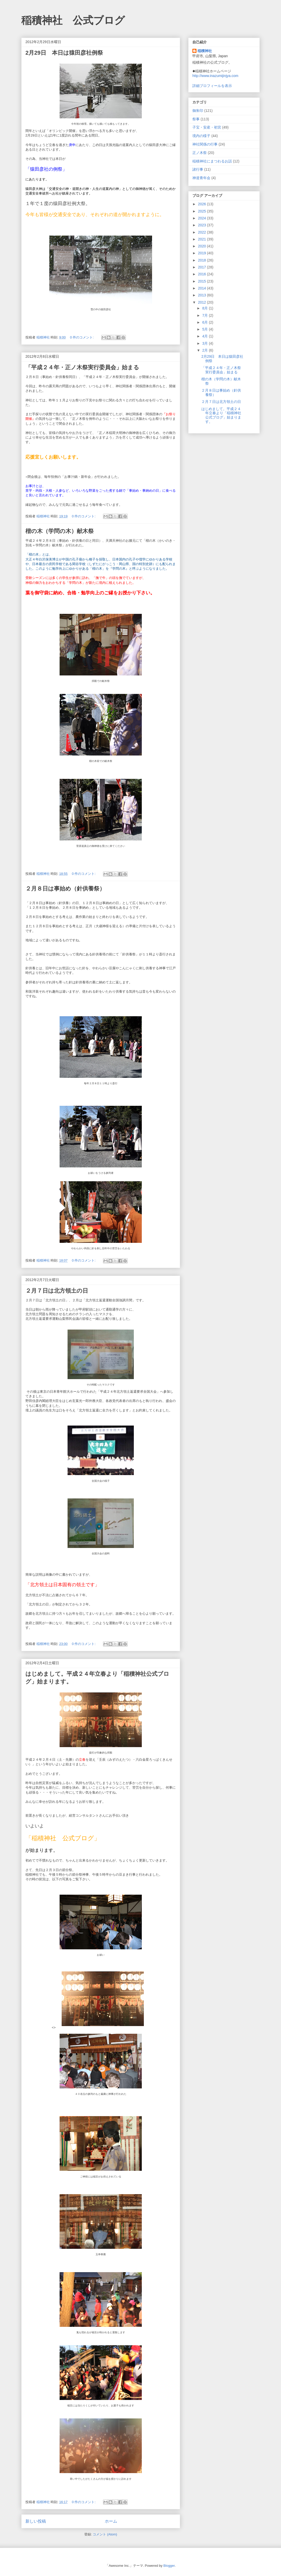  I want to click on 詳細プロフィールを表示, so click(212, 86).